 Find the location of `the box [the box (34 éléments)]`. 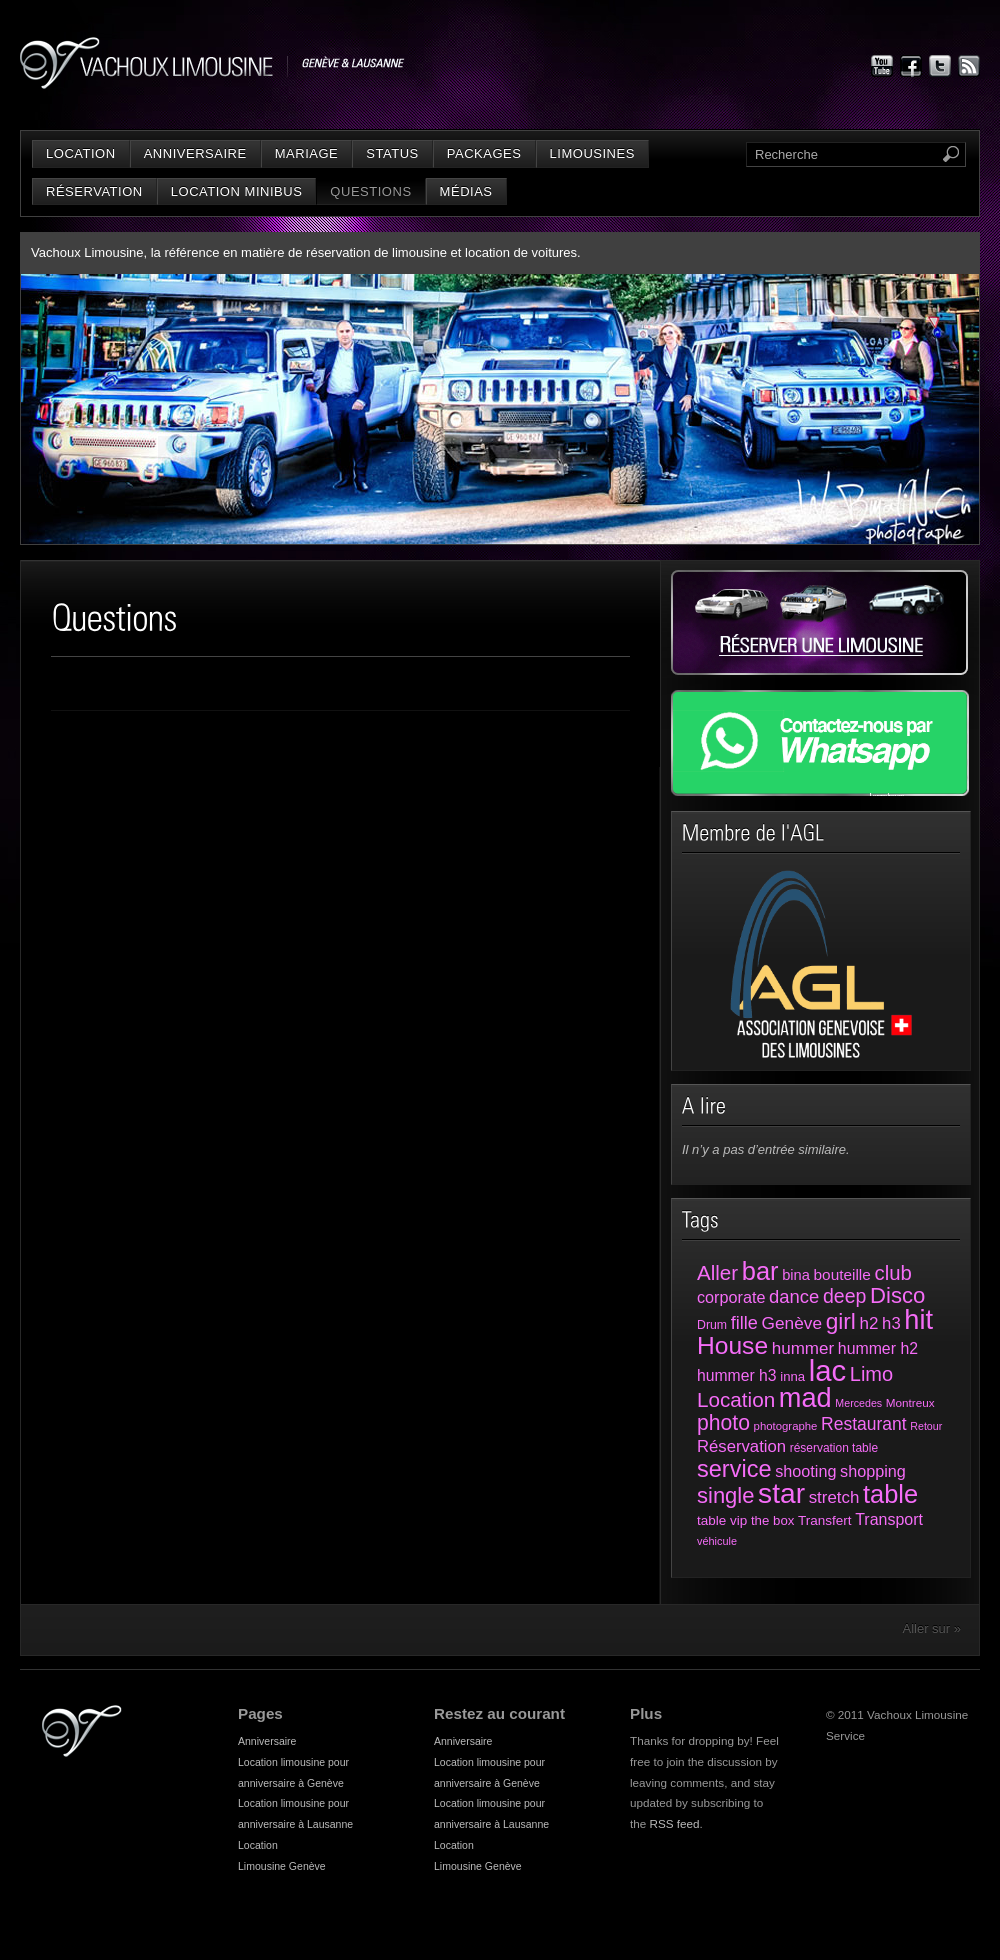

the box [the box (34 éléments)] is located at coordinates (772, 1520).